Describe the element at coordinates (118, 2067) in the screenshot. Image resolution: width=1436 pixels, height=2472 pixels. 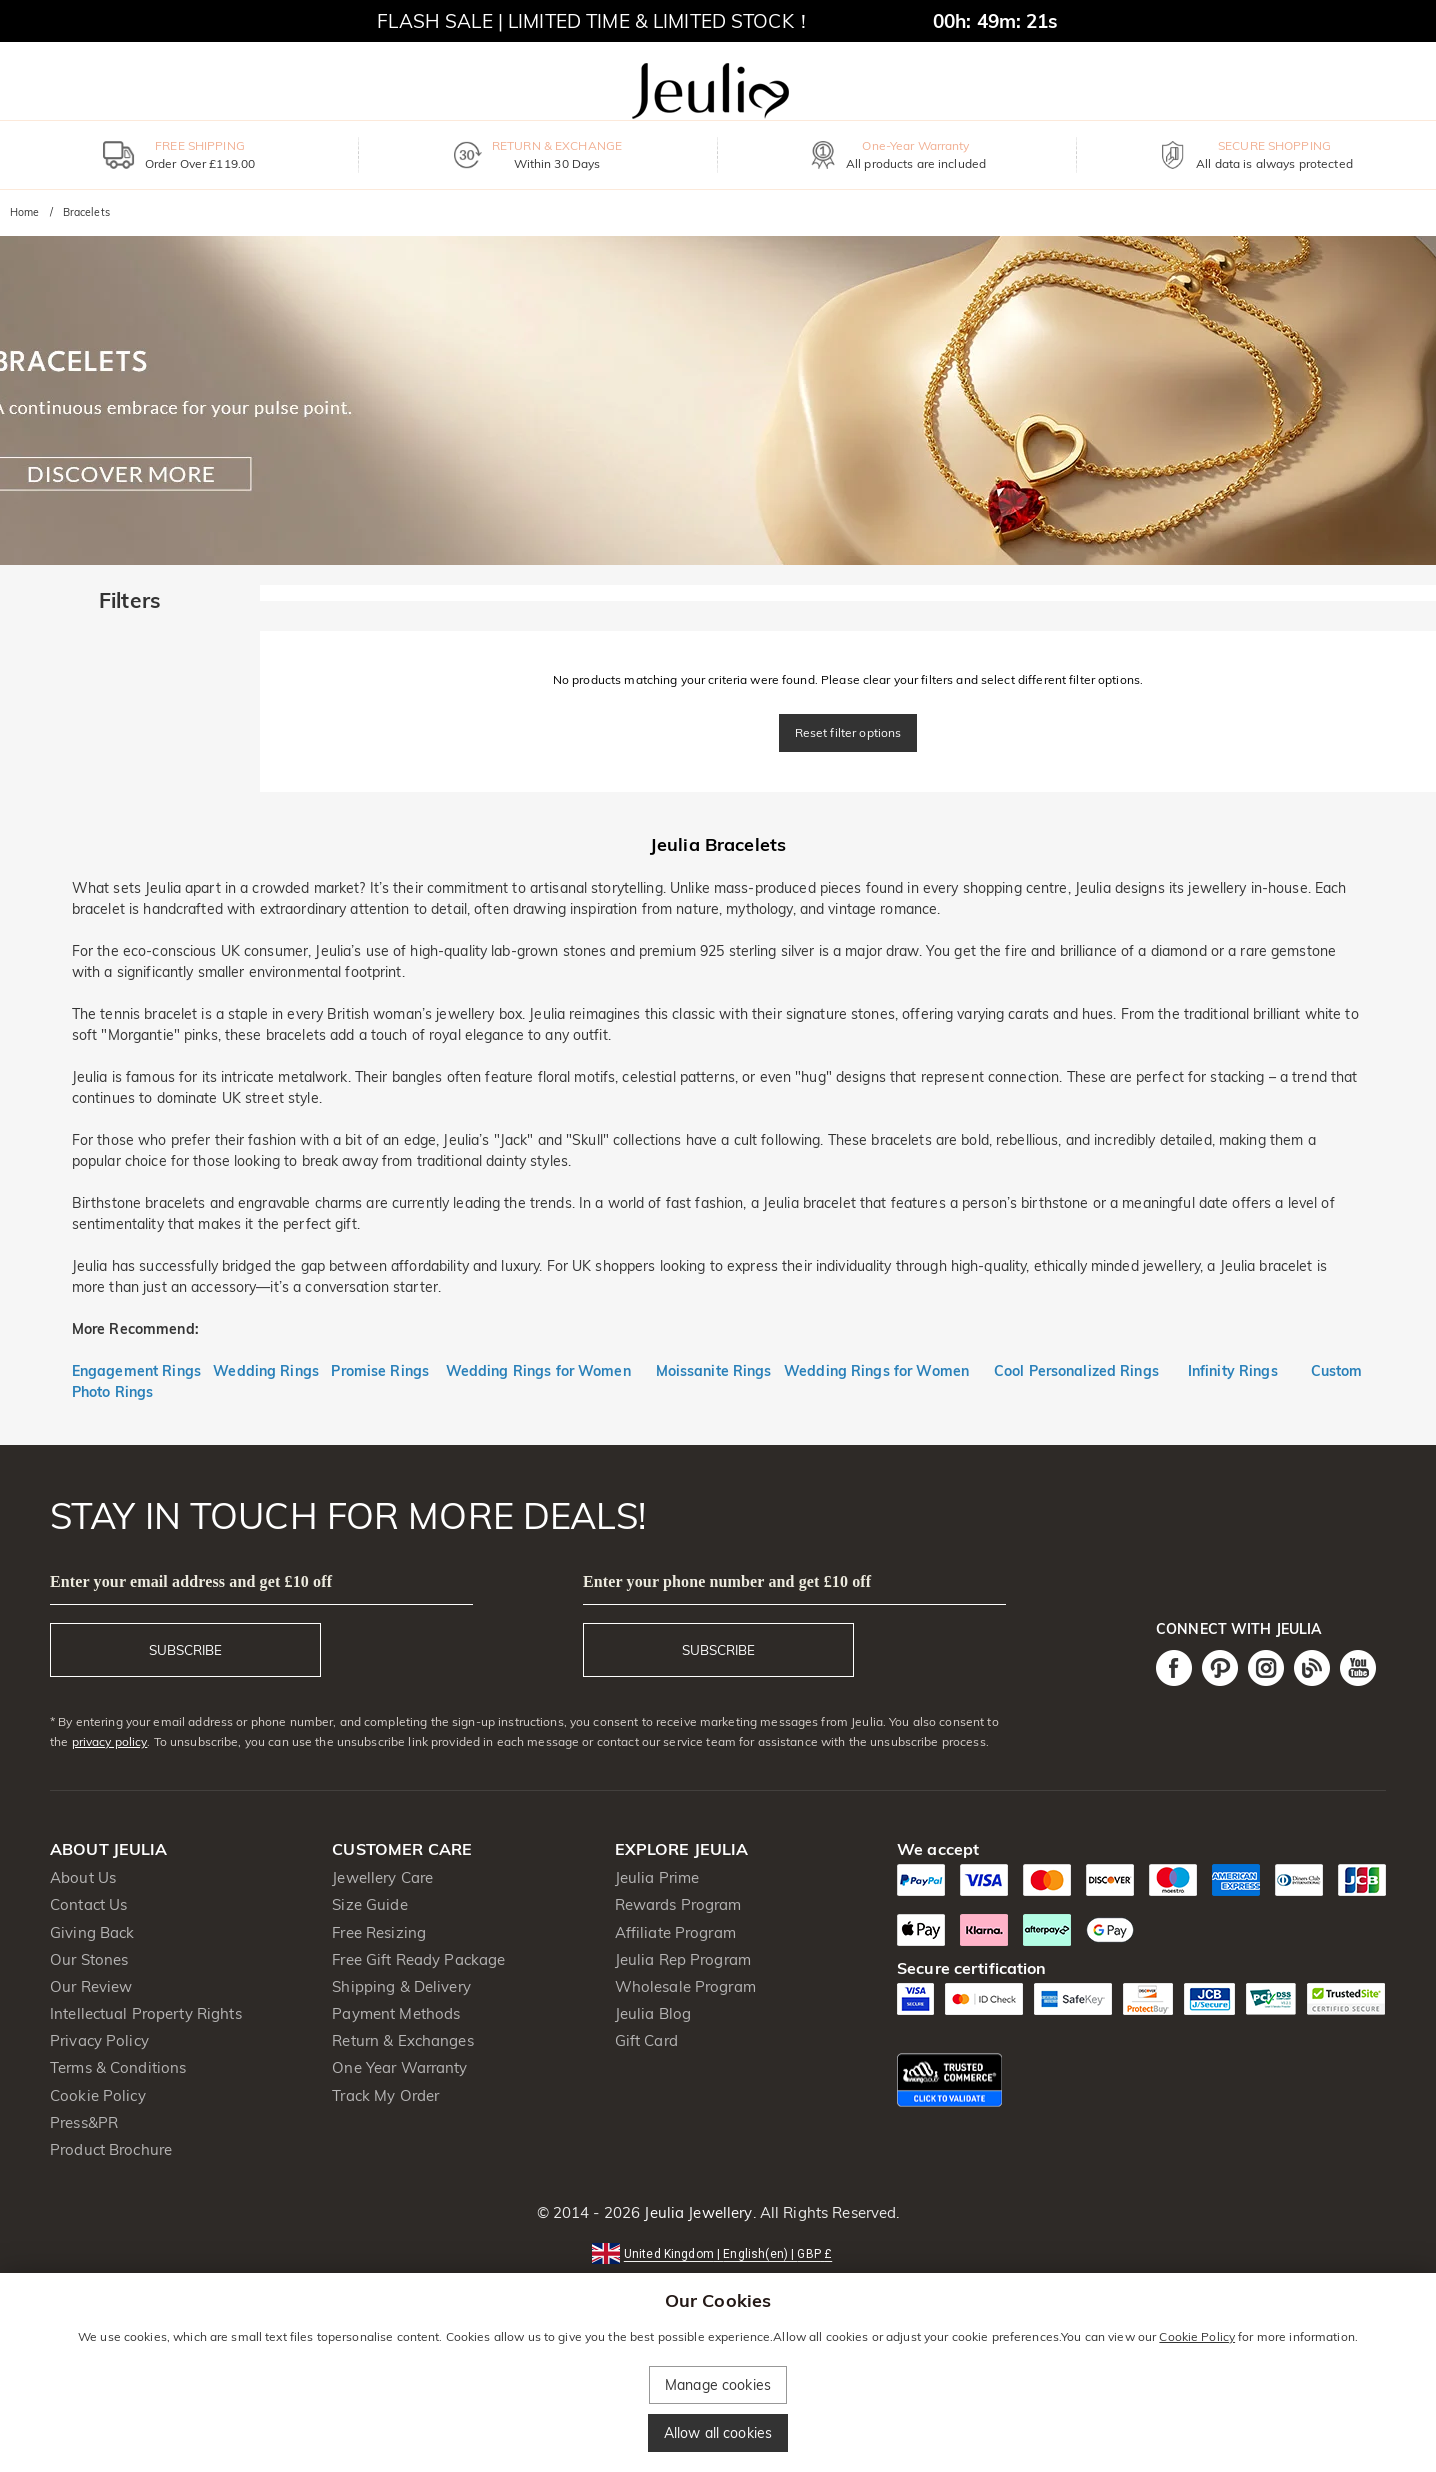
I see `Terms & Conditions` at that location.